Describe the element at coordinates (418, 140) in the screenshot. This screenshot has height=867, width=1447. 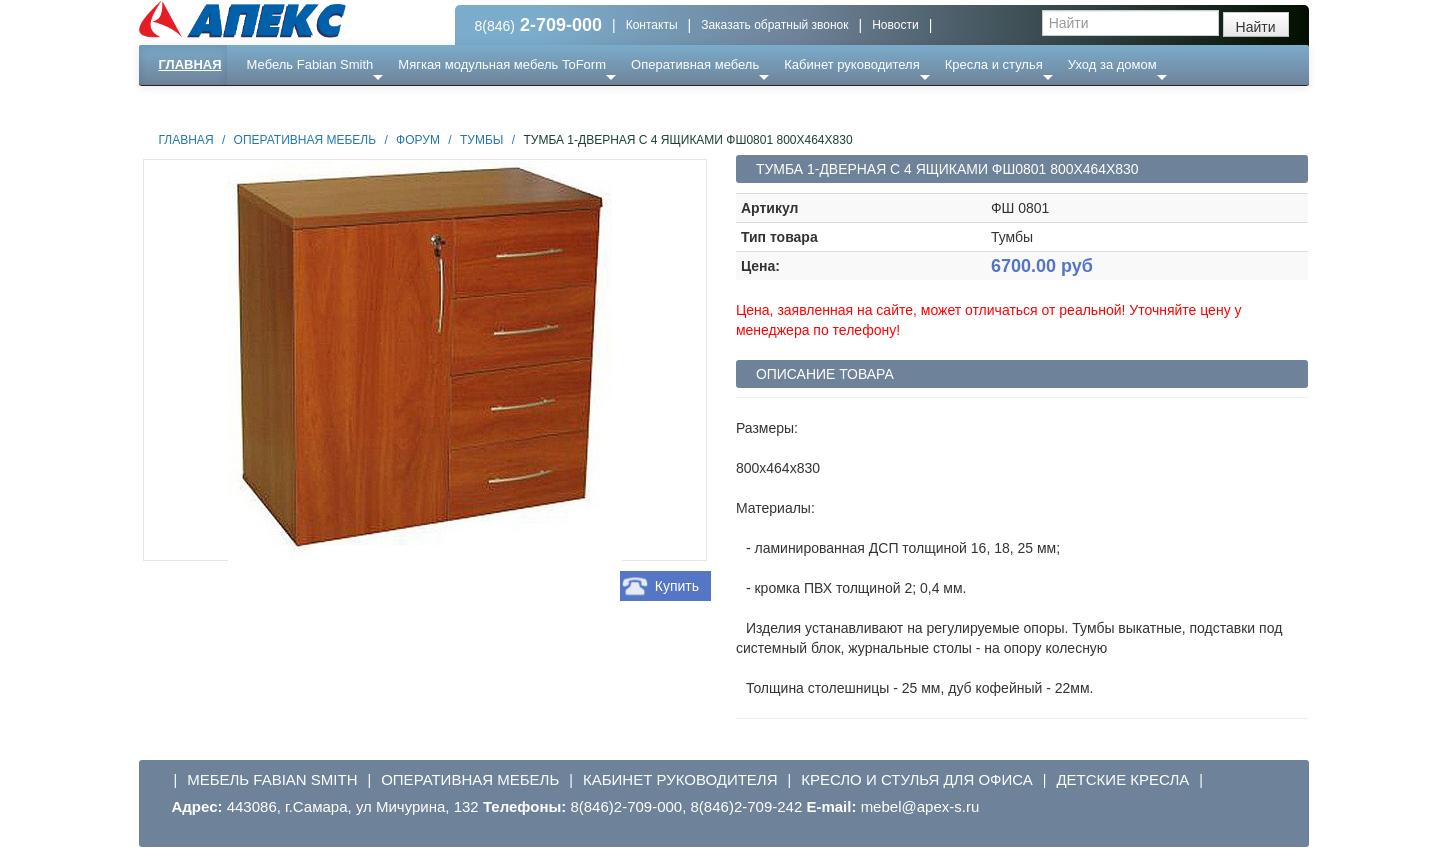
I see `Форум` at that location.